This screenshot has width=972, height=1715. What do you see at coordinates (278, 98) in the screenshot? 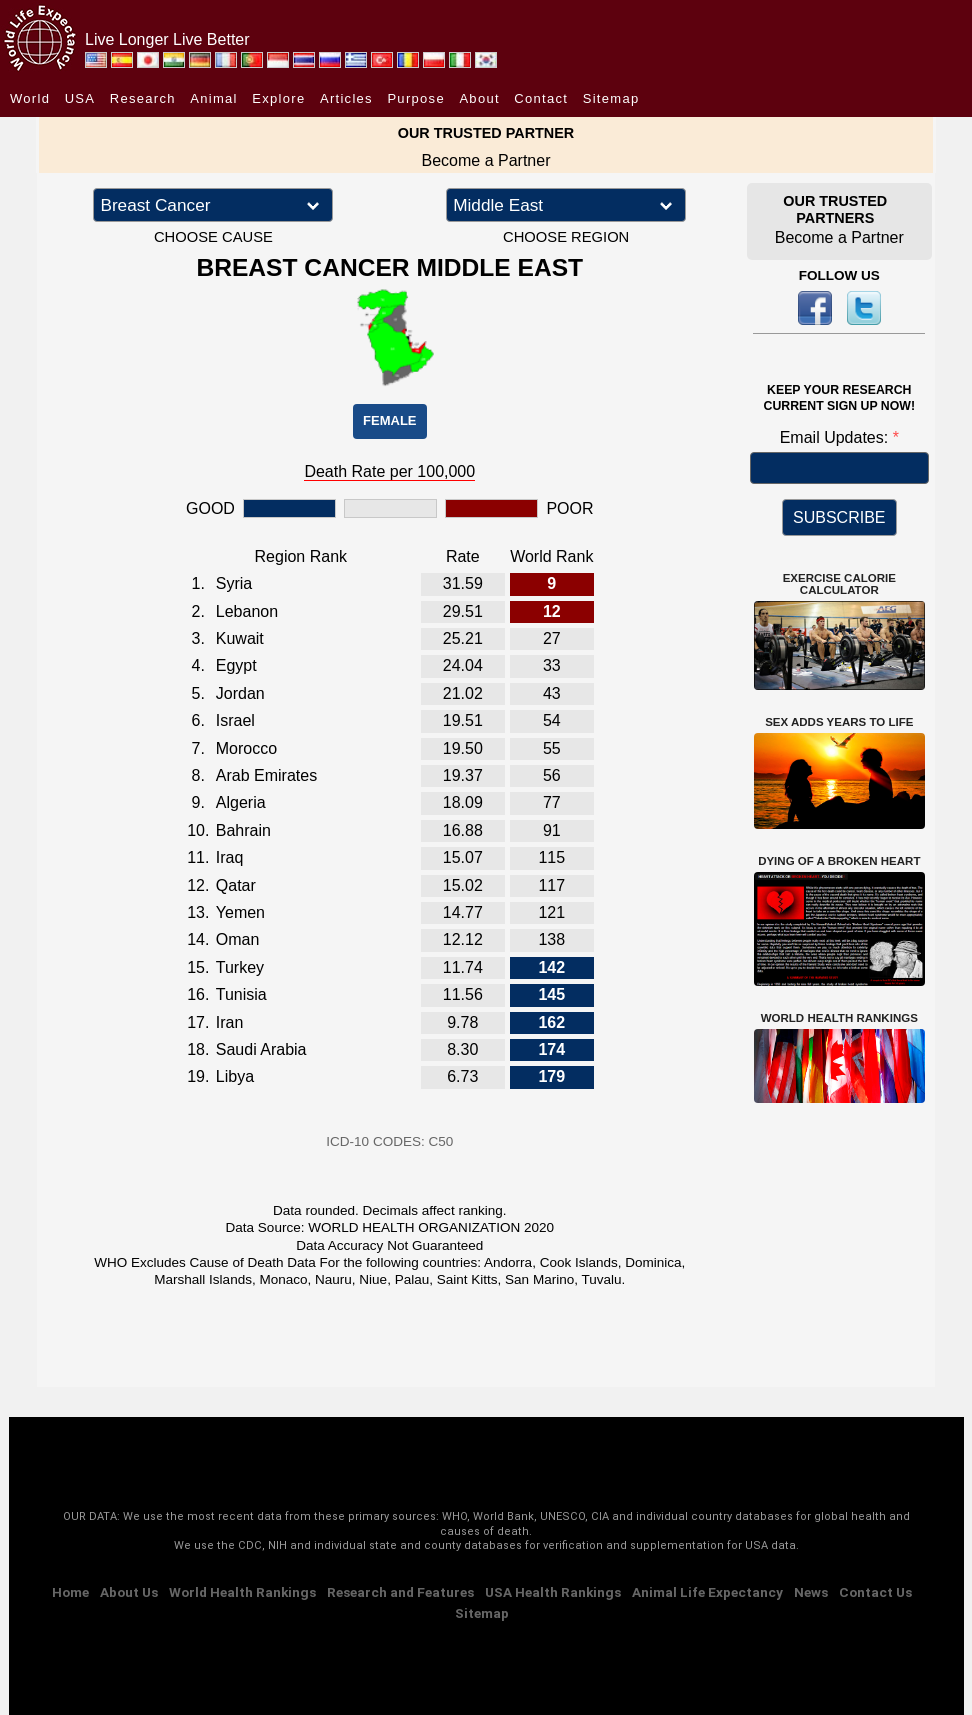
I see `Explore` at bounding box center [278, 98].